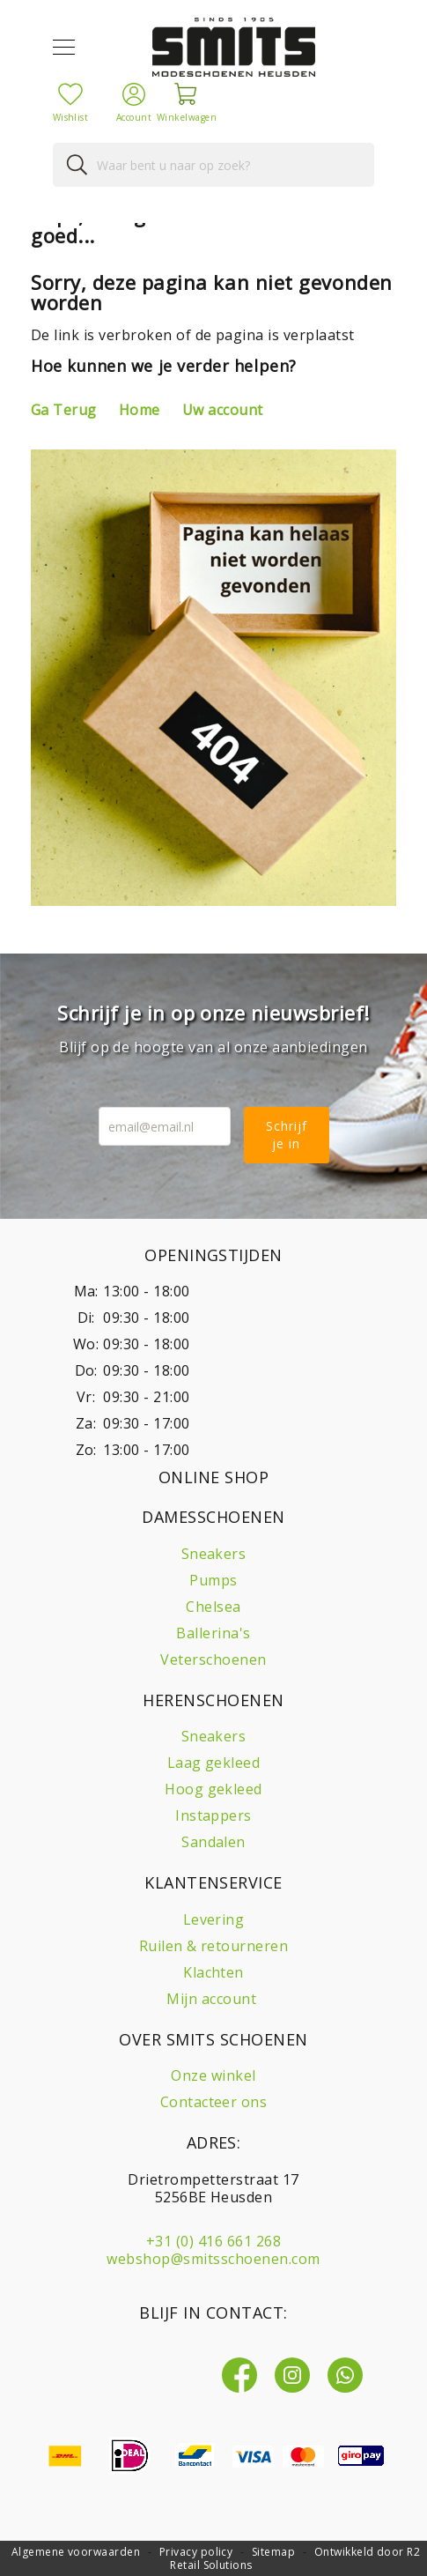 This screenshot has height=2576, width=427. I want to click on Sandalen, so click(213, 1842).